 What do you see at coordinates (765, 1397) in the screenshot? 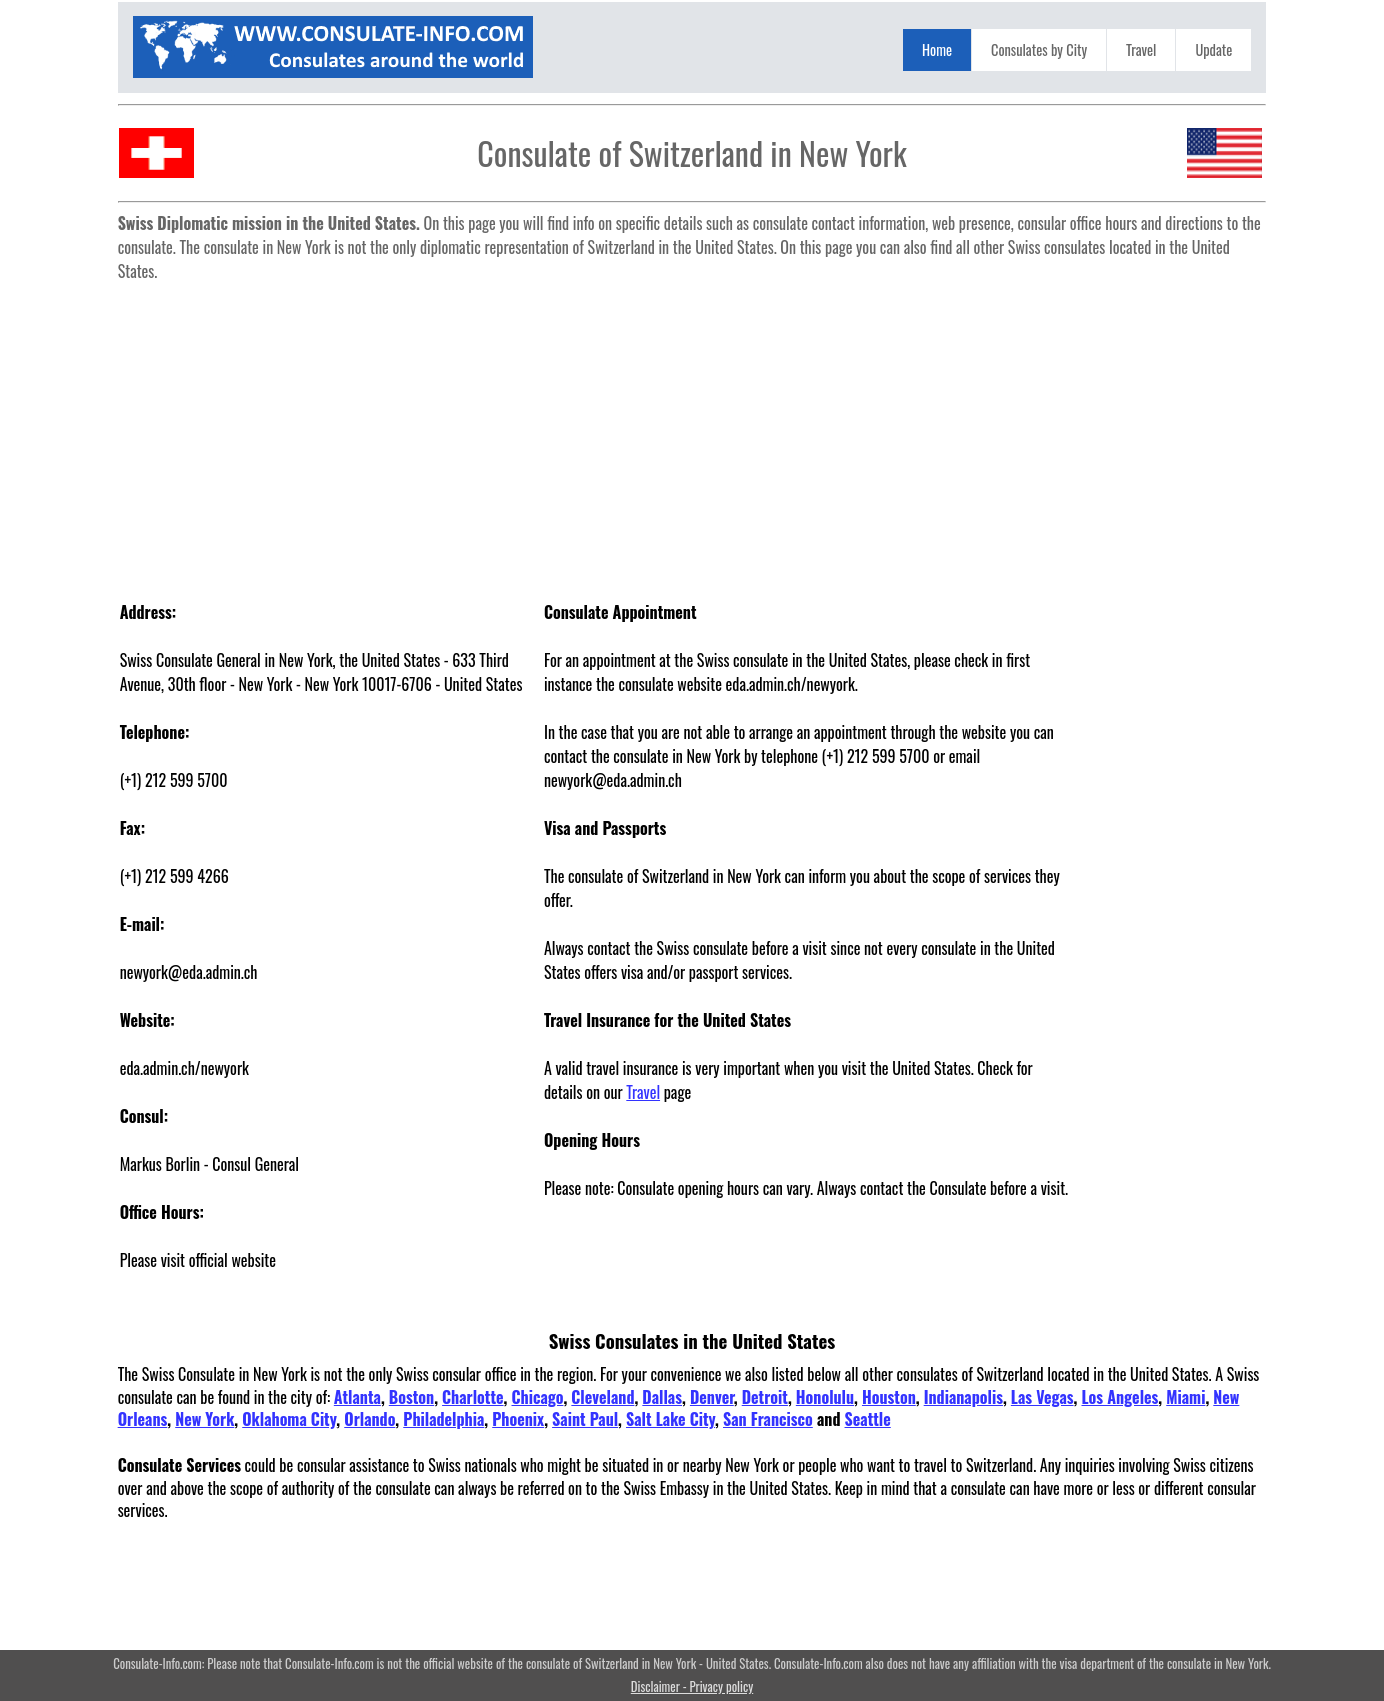
I see `Detroit` at bounding box center [765, 1397].